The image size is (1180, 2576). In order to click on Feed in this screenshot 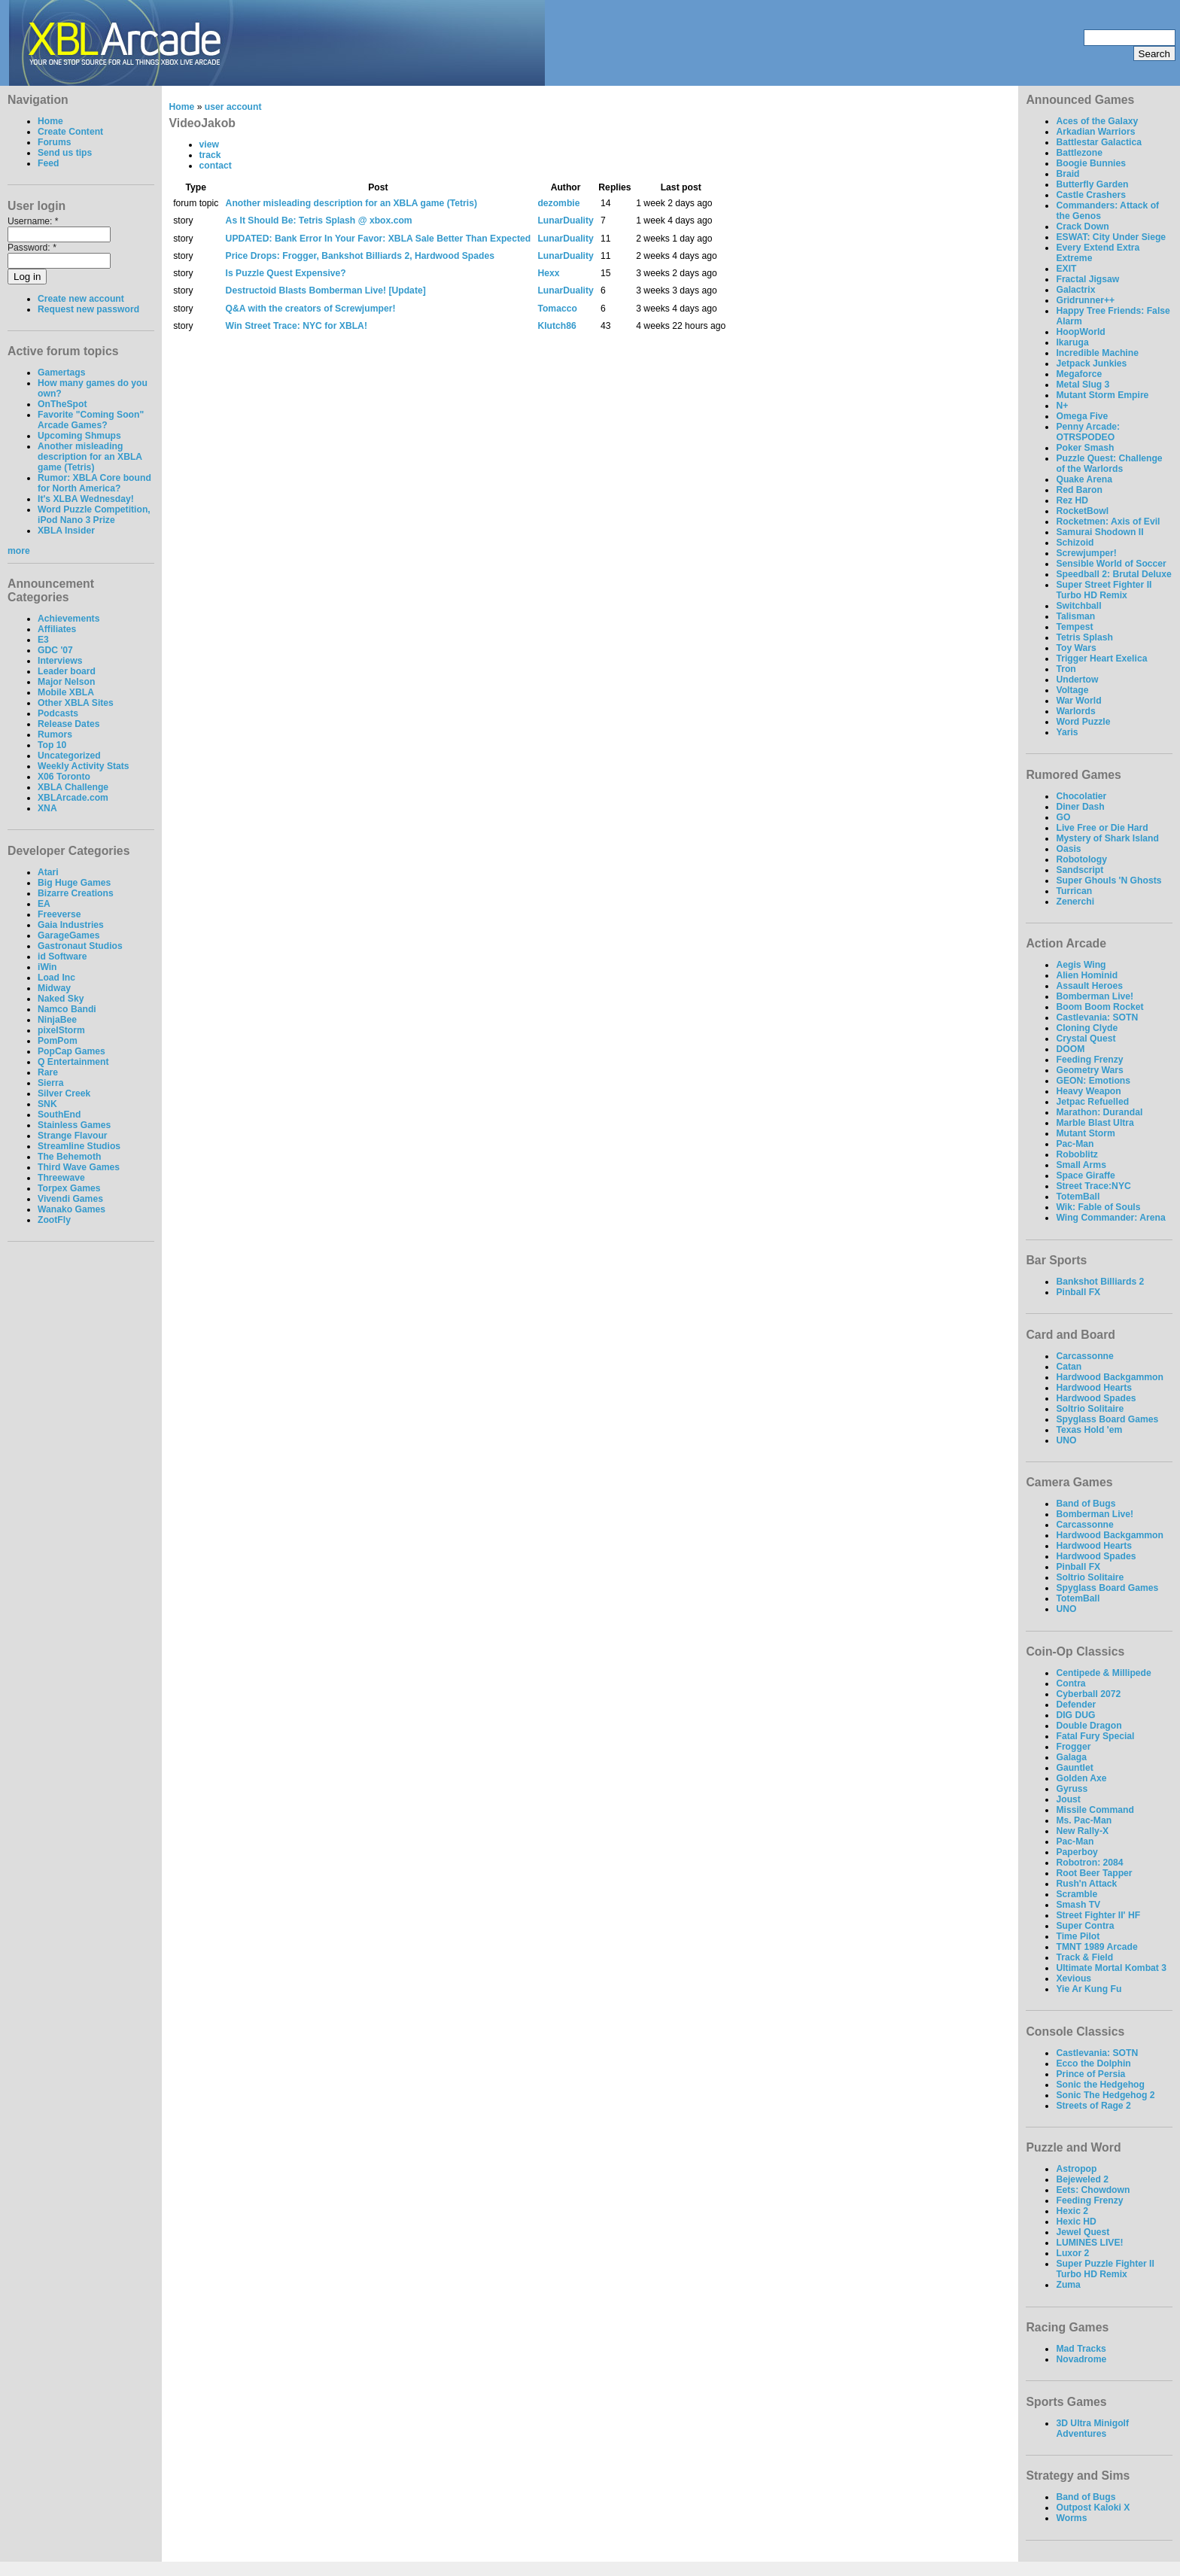, I will do `click(48, 163)`.